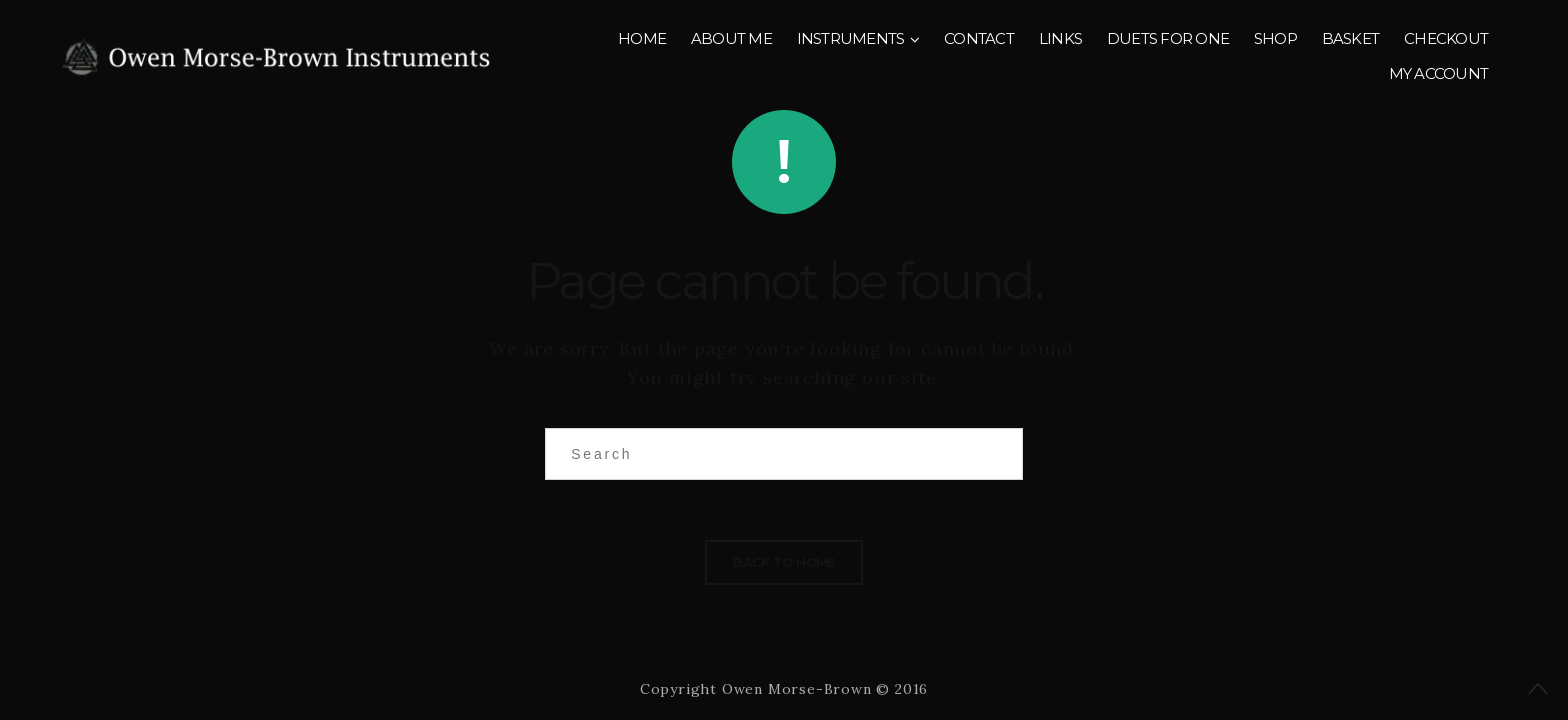 The width and height of the screenshot is (1568, 720). I want to click on Basket, so click(1351, 38).